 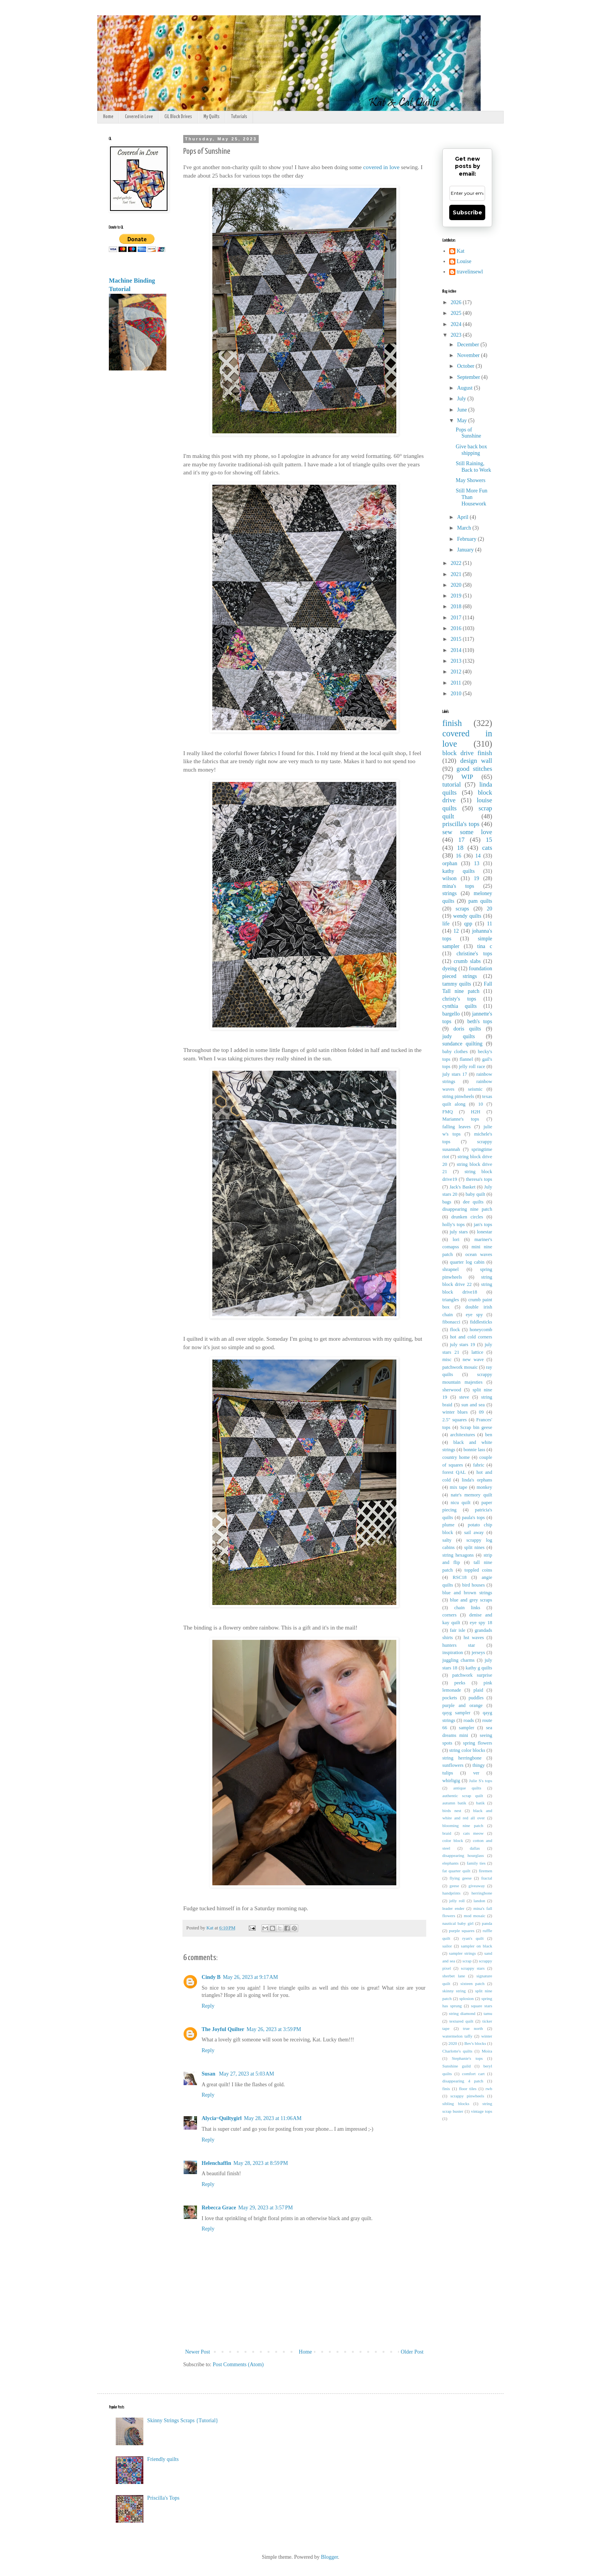 What do you see at coordinates (462, 2013) in the screenshot?
I see `string diamond` at bounding box center [462, 2013].